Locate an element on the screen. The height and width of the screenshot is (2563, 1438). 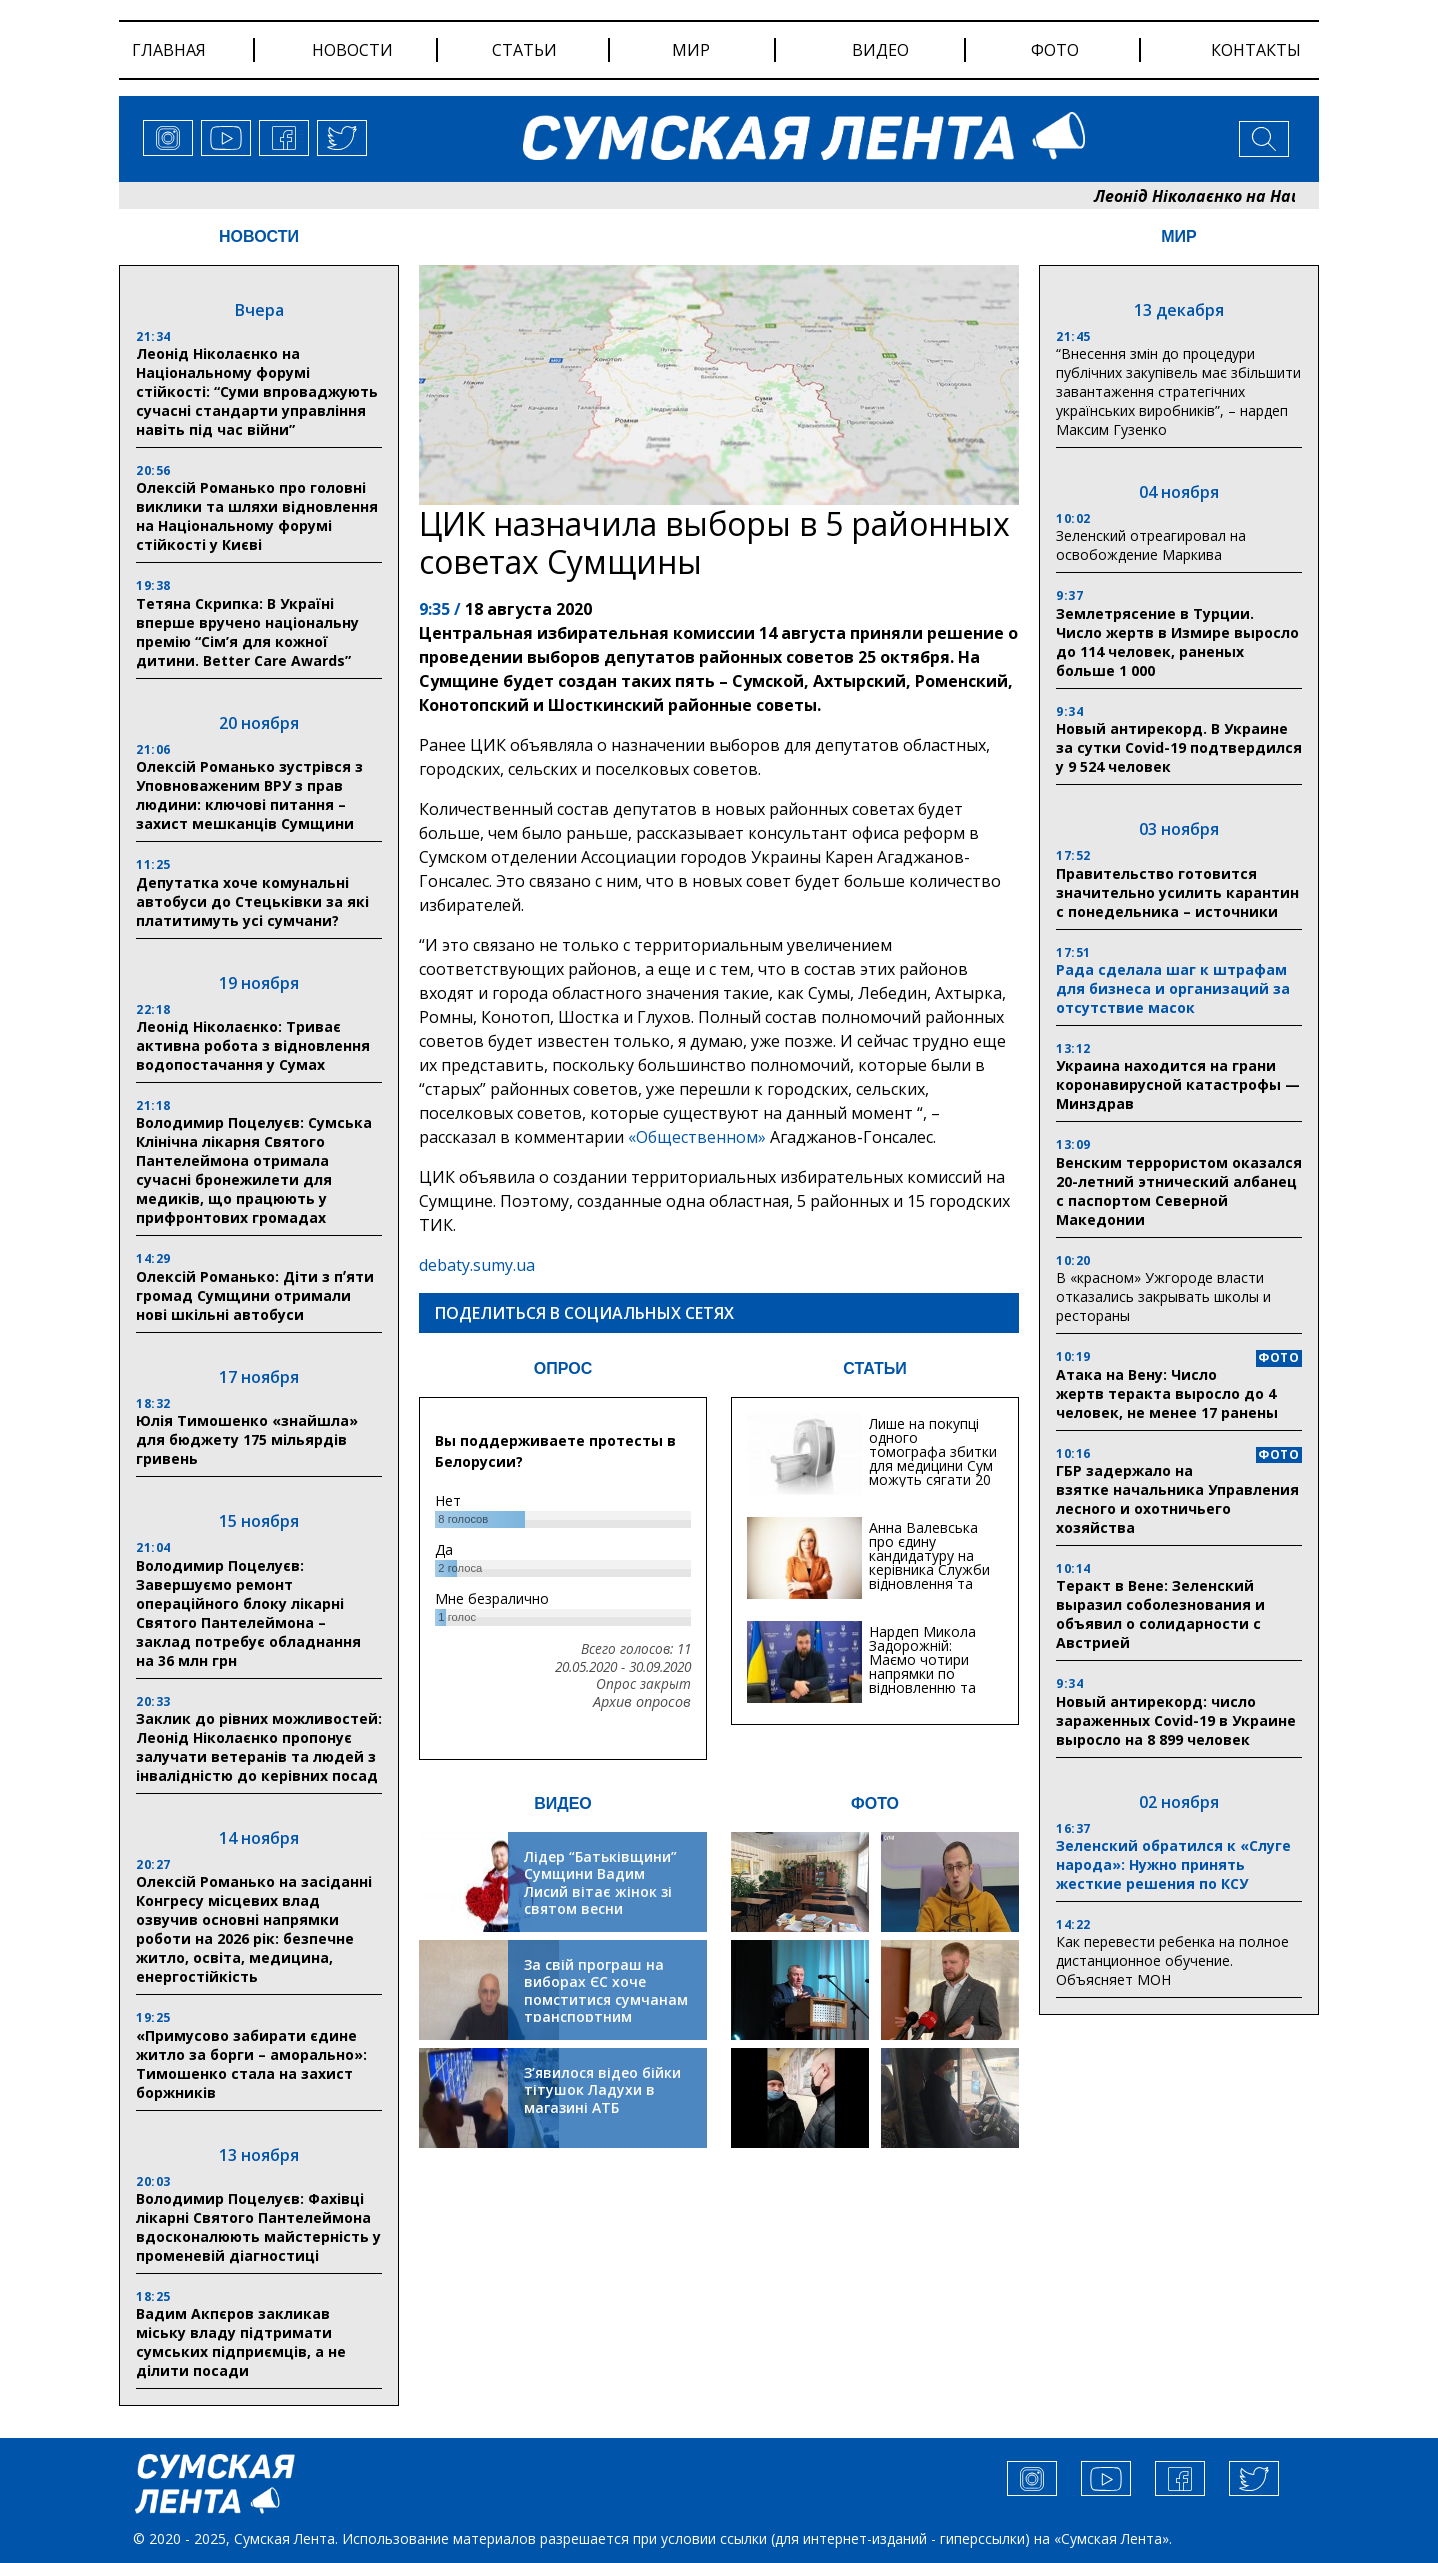
новости is located at coordinates (352, 50).